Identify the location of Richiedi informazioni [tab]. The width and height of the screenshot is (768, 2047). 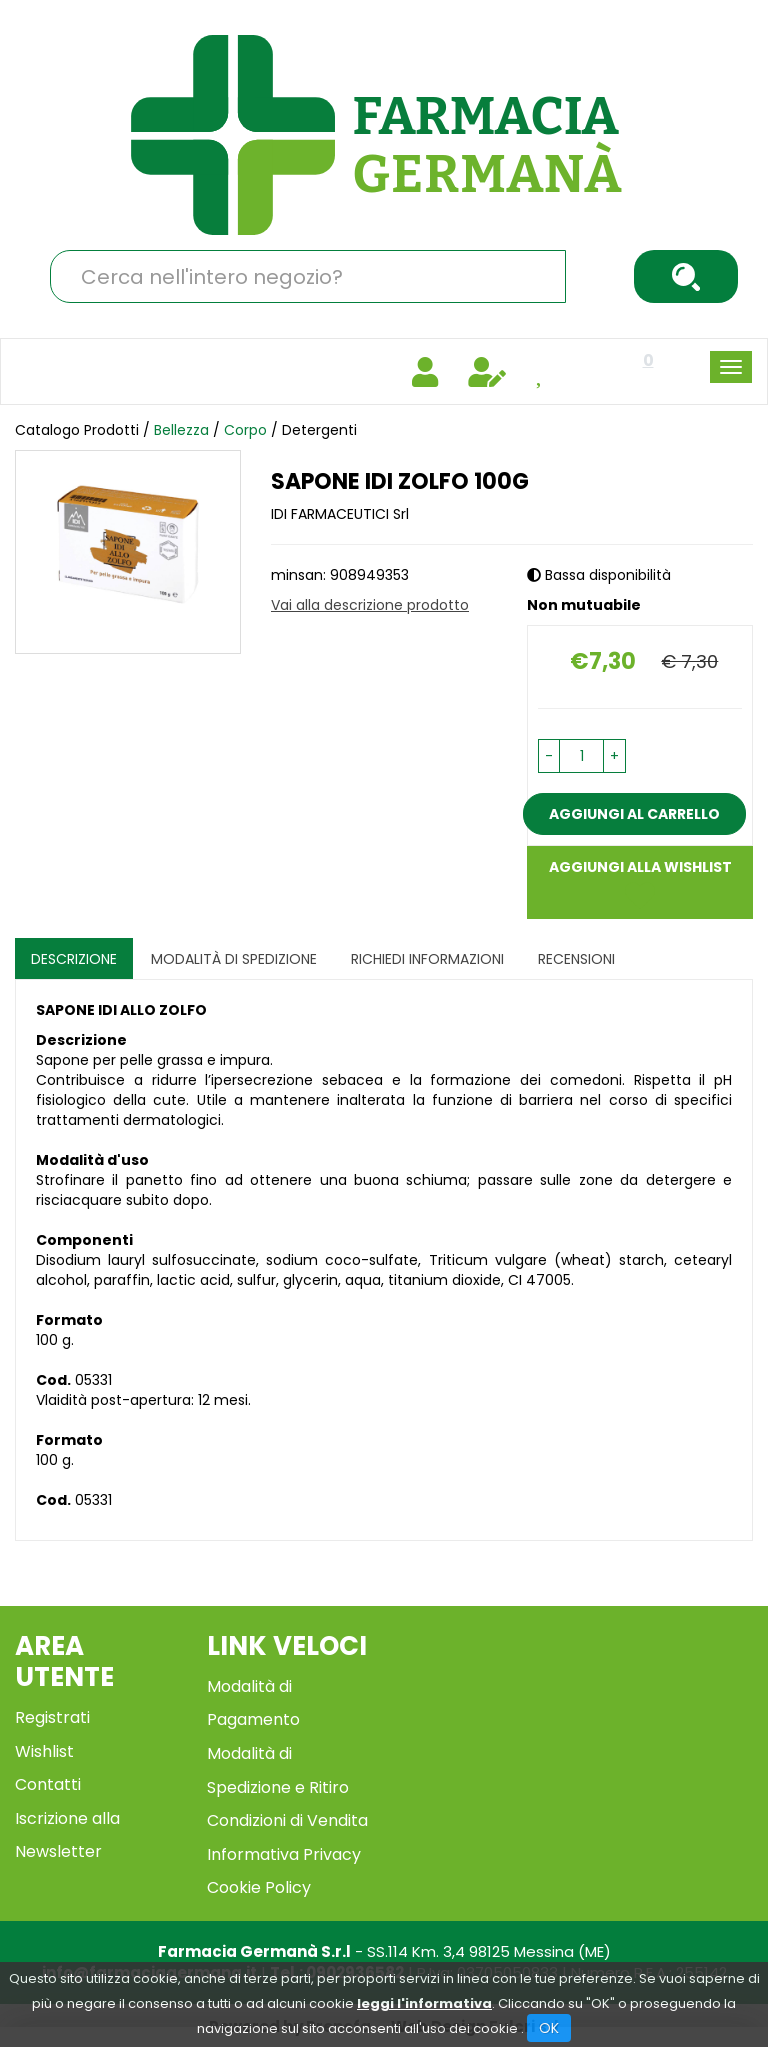
(427, 959).